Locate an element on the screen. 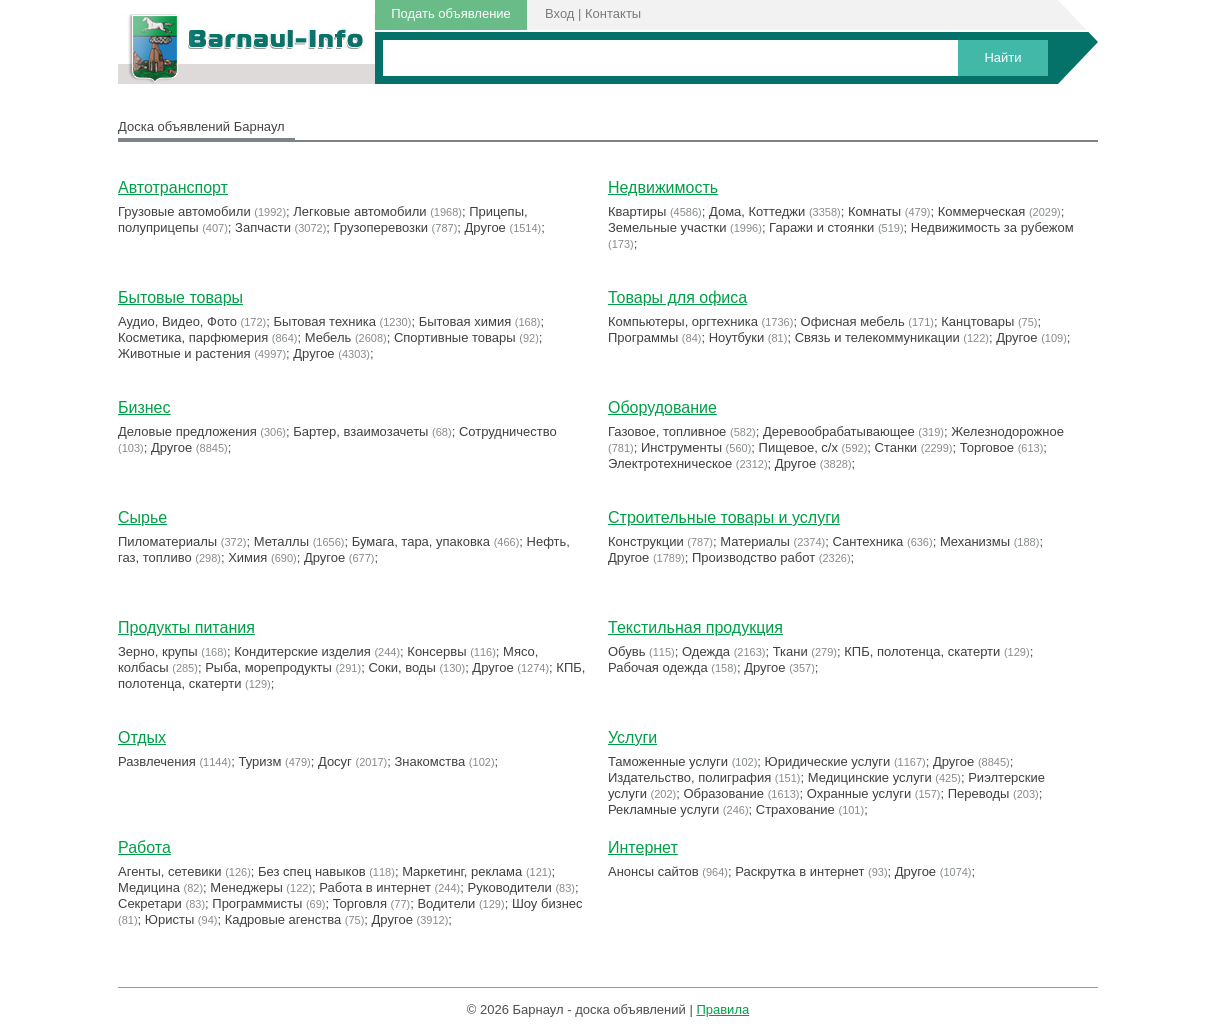 This screenshot has height=1032, width=1216. Коммерческая is located at coordinates (982, 211).